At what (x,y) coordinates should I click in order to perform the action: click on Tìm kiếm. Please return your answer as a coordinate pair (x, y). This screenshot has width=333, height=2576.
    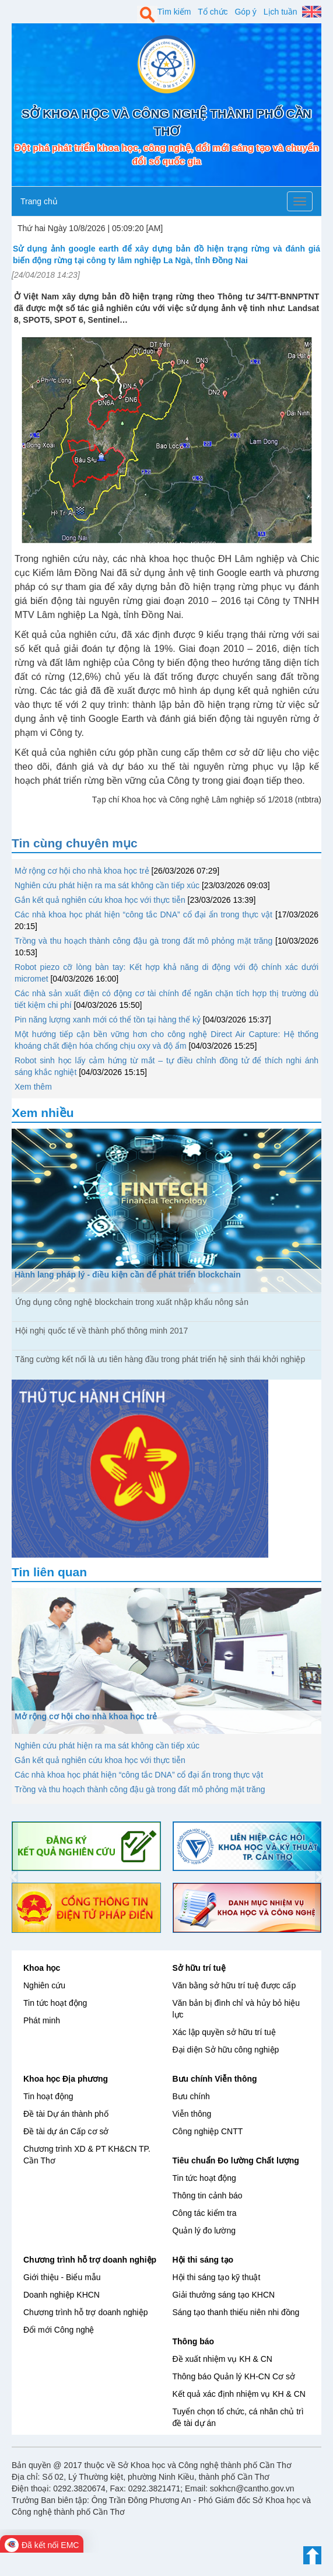
    Looking at the image, I should click on (174, 11).